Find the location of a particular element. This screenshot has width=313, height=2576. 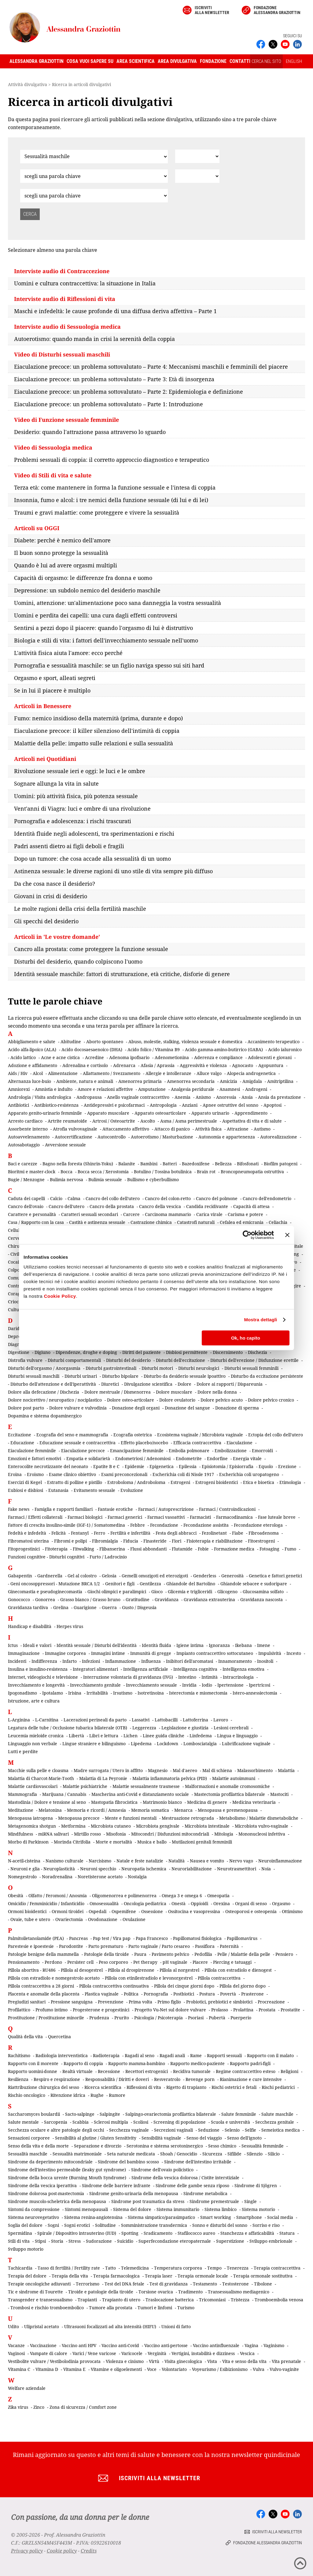

Dolore pelvico cronico is located at coordinates (271, 1400).